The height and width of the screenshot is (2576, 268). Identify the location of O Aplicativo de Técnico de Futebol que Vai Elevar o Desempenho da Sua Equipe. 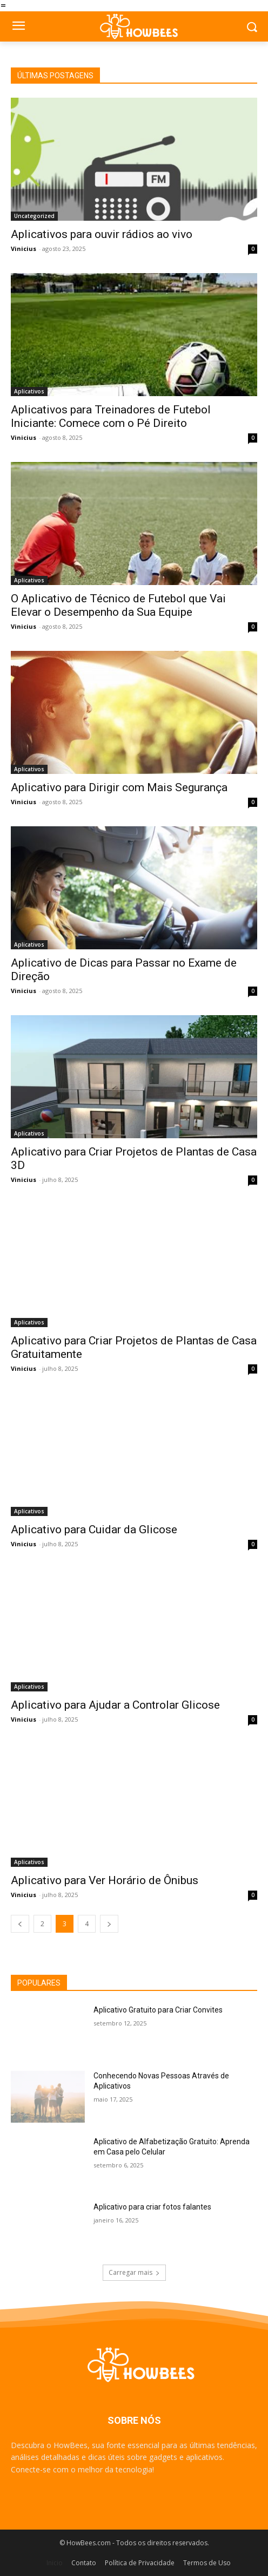
(118, 605).